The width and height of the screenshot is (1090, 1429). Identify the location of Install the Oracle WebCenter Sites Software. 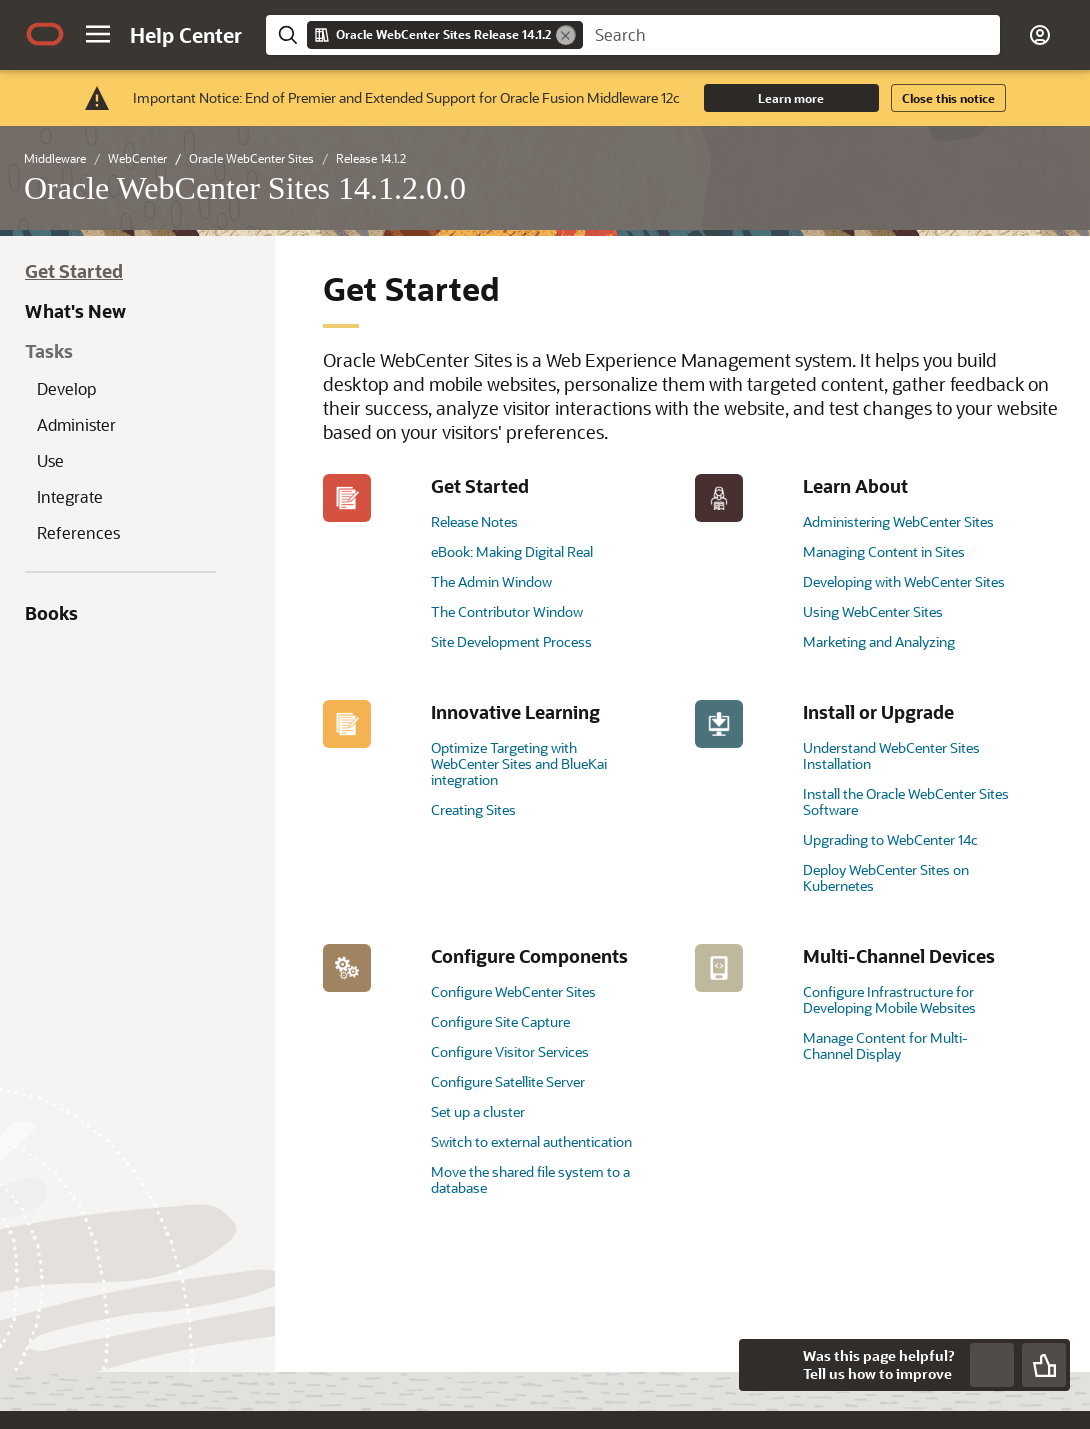
(906, 801).